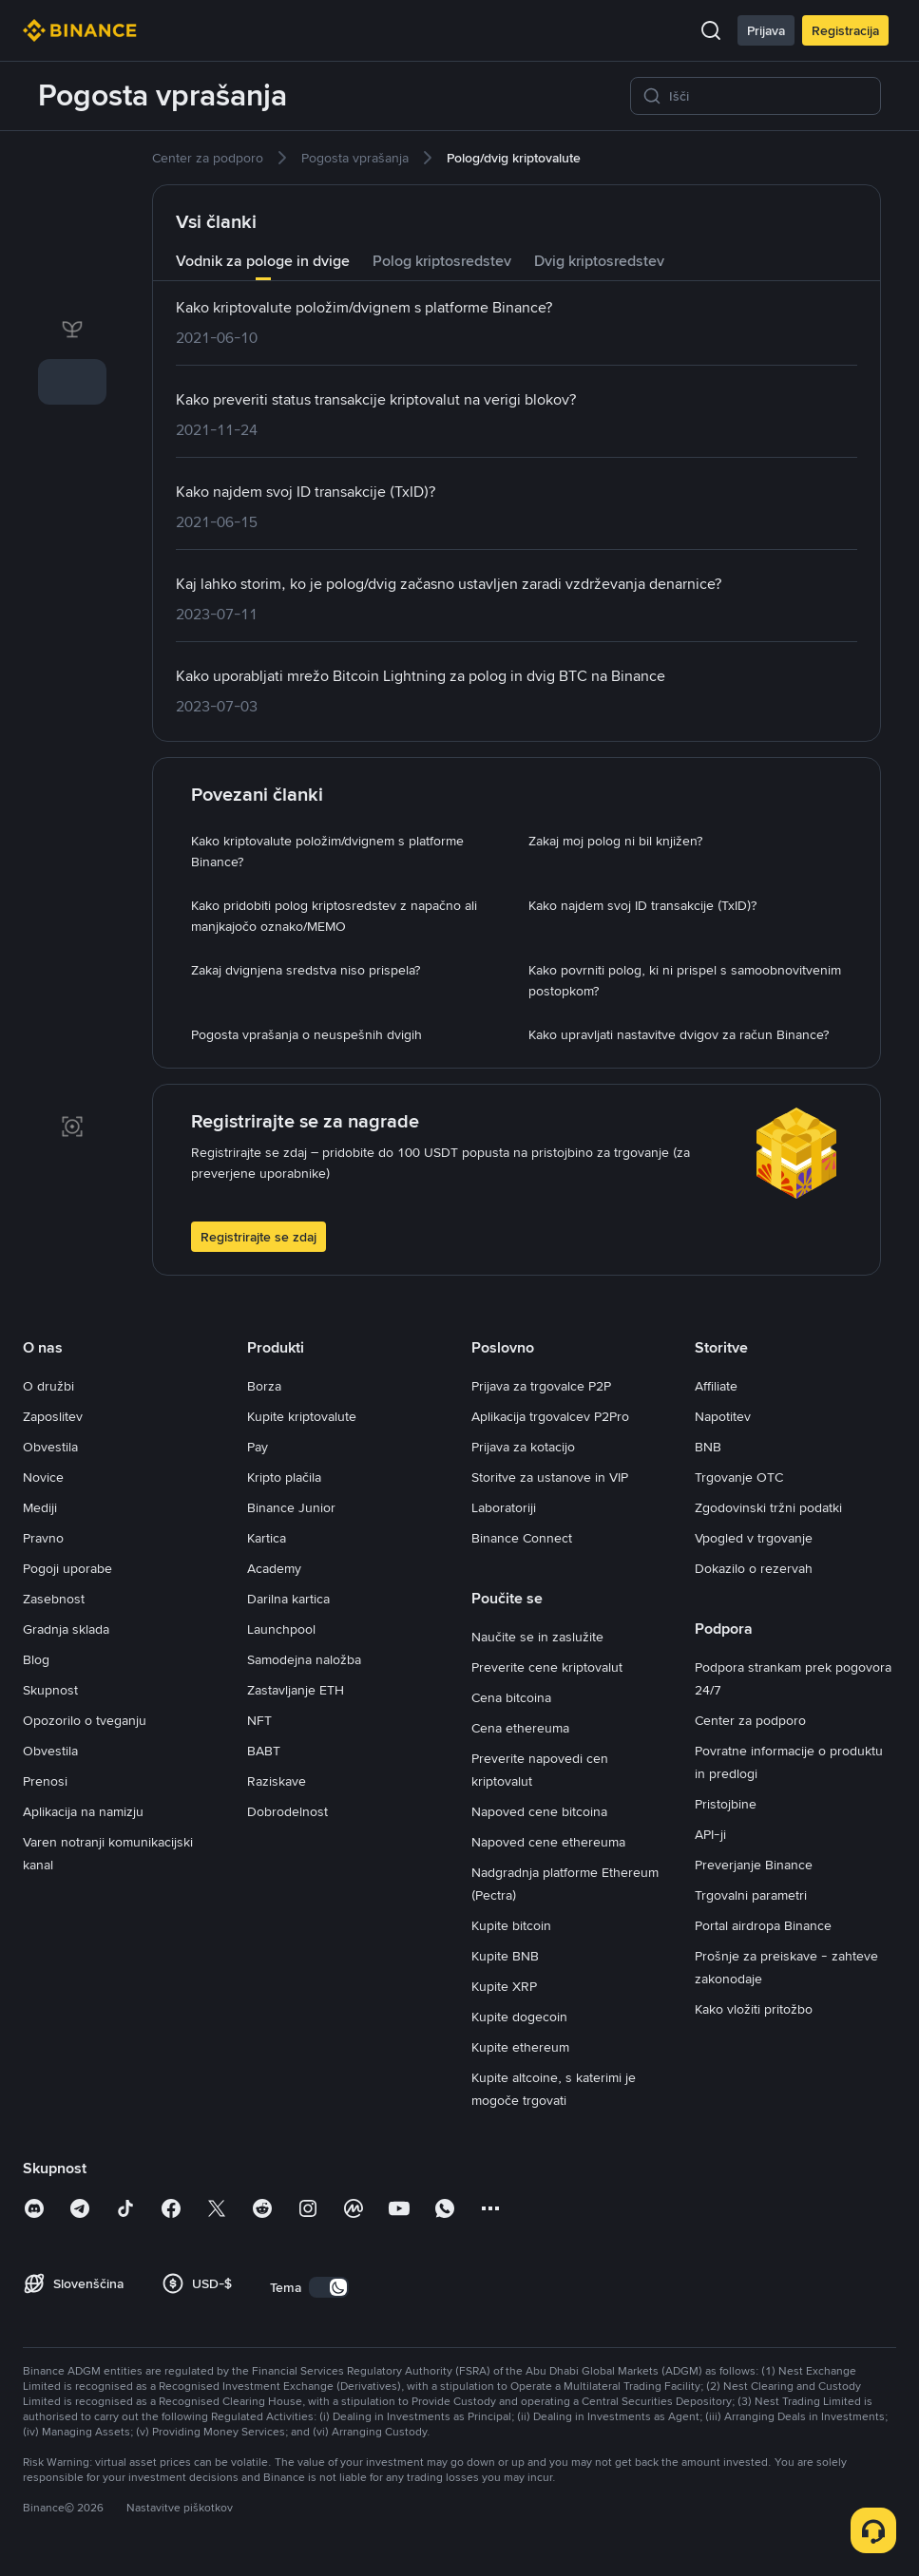 This screenshot has height=2576, width=919. Describe the element at coordinates (523, 1446) in the screenshot. I see `Prijava za kotacijo` at that location.